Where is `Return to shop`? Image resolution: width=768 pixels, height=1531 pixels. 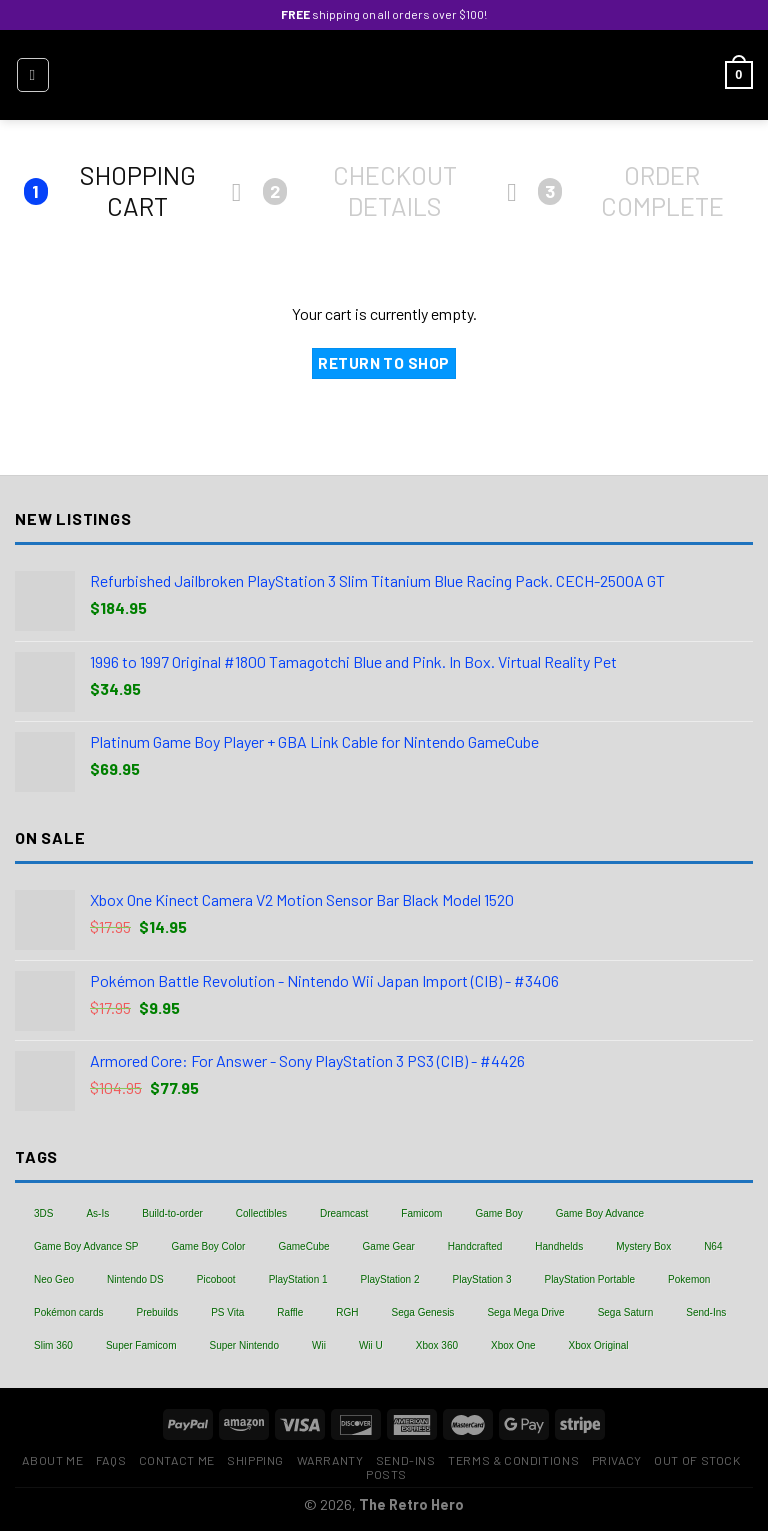 Return to shop is located at coordinates (384, 362).